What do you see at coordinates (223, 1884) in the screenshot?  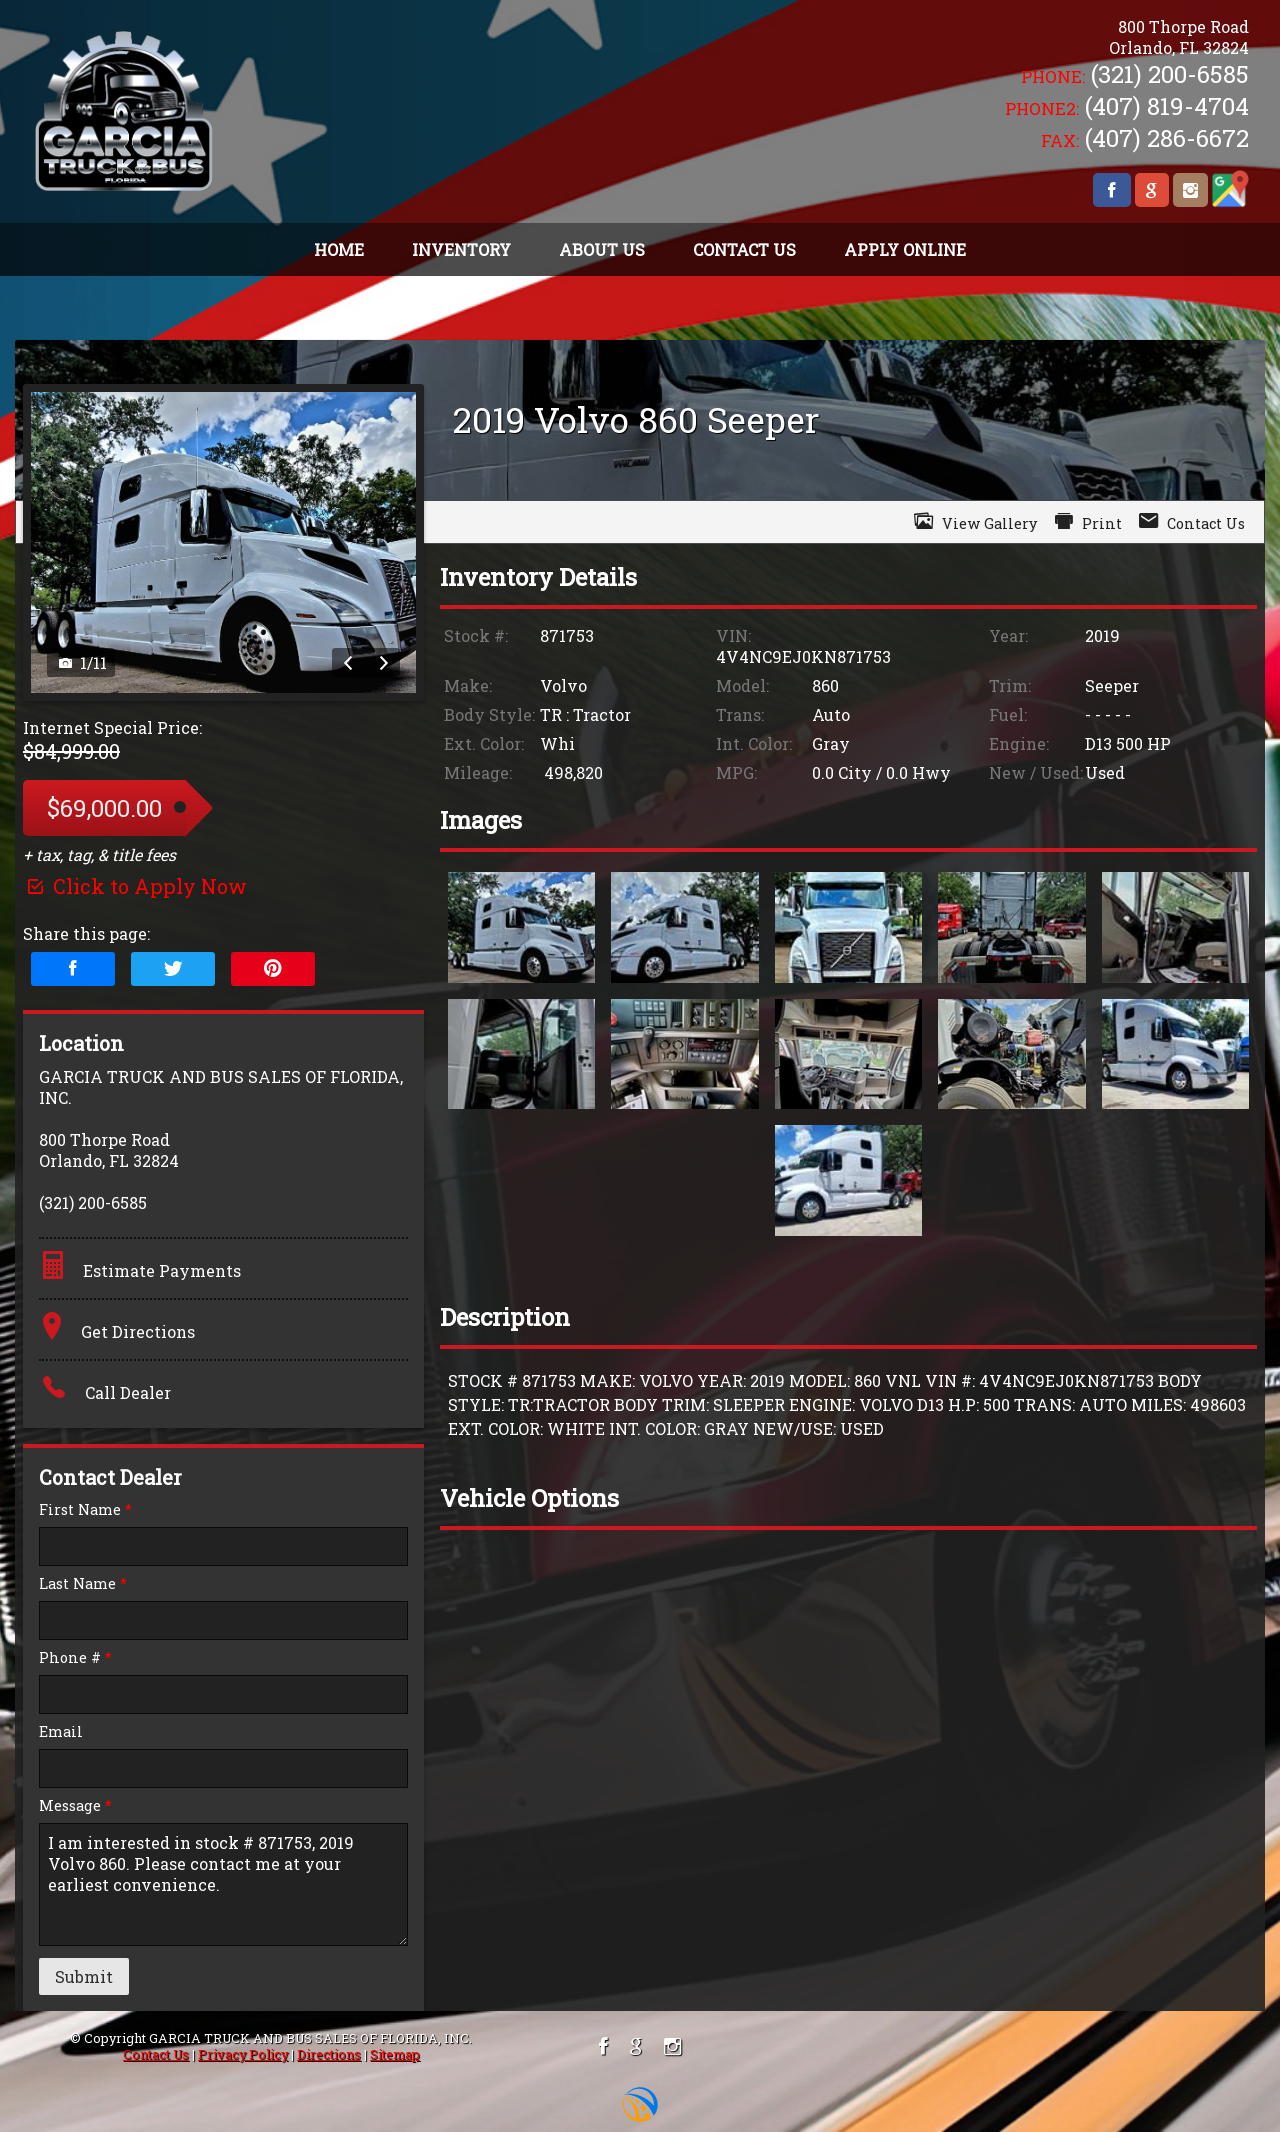 I see `I am interested in stock # 871753, 2019 Volvo 860. Please contact me at your earliest convenience.` at bounding box center [223, 1884].